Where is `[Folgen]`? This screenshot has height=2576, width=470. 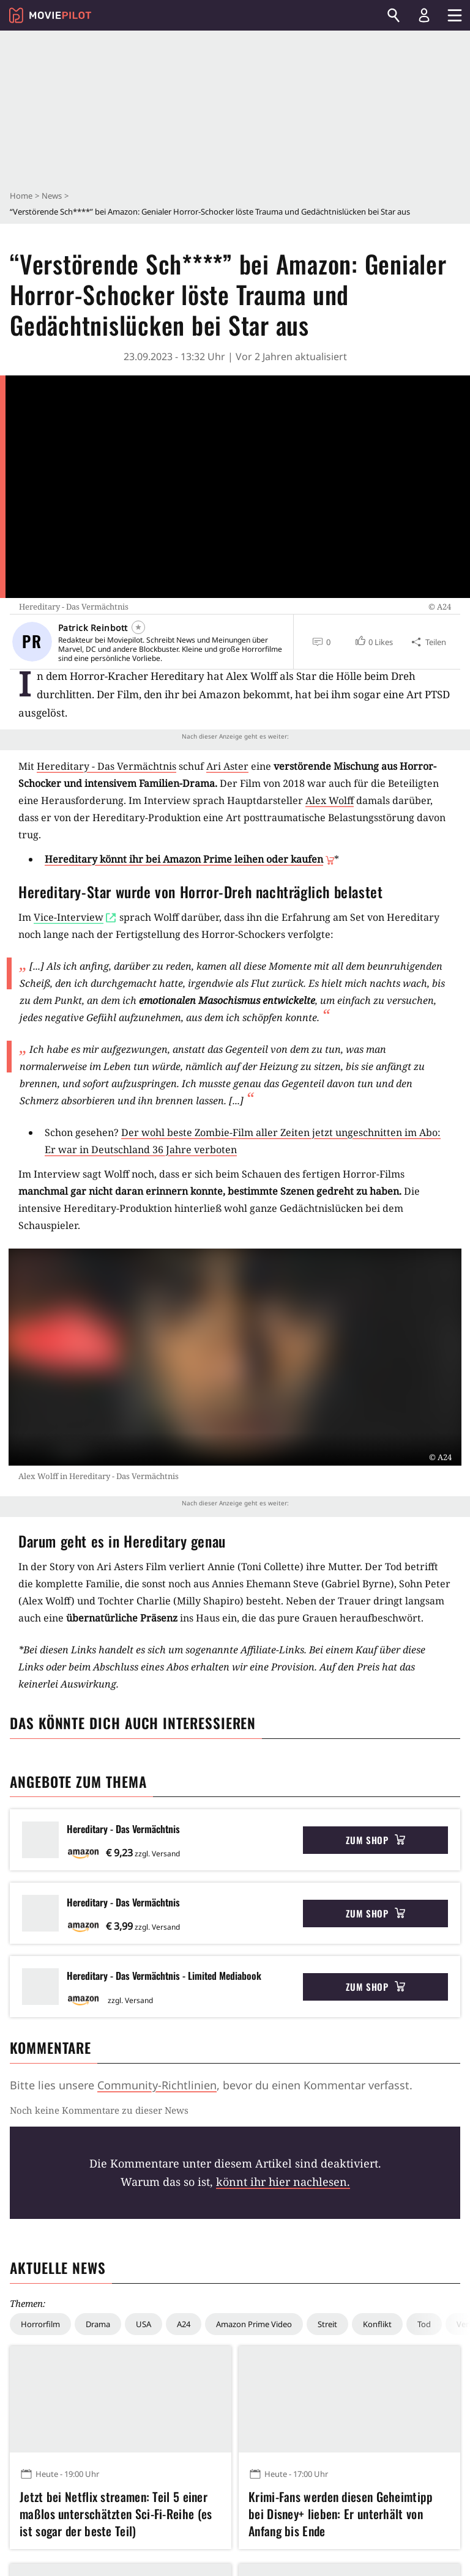
[Folgen] is located at coordinates (138, 627).